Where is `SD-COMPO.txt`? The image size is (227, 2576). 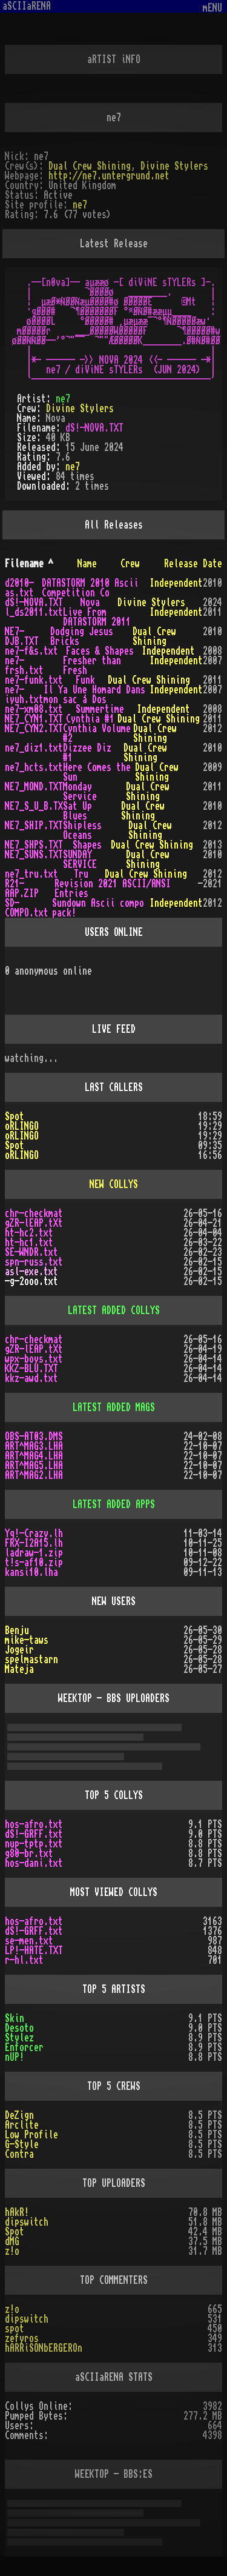
SD-COMPO.txt is located at coordinates (26, 908).